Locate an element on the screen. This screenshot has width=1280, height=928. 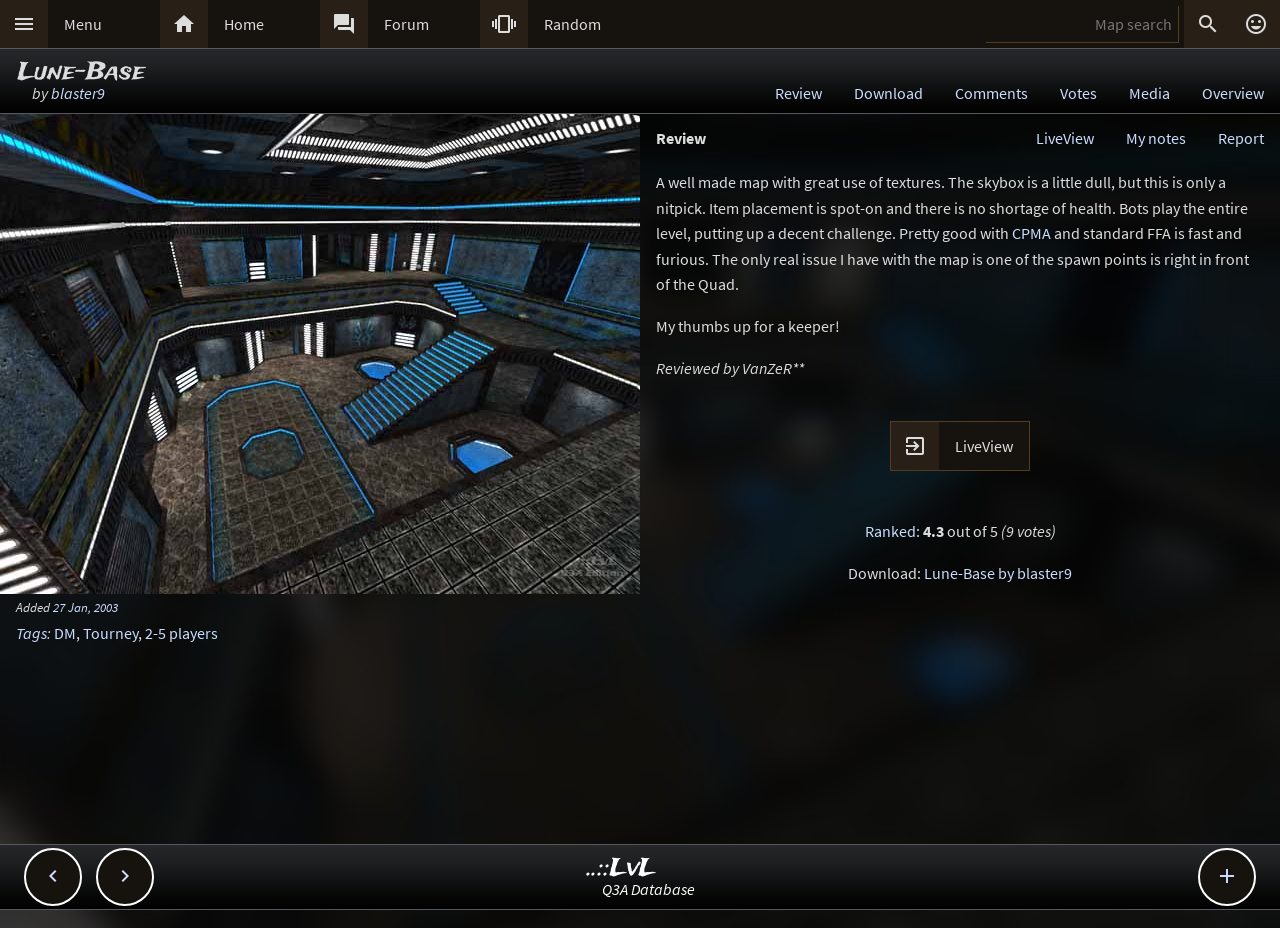
Lune-Base by blaster9 is located at coordinates (998, 573).